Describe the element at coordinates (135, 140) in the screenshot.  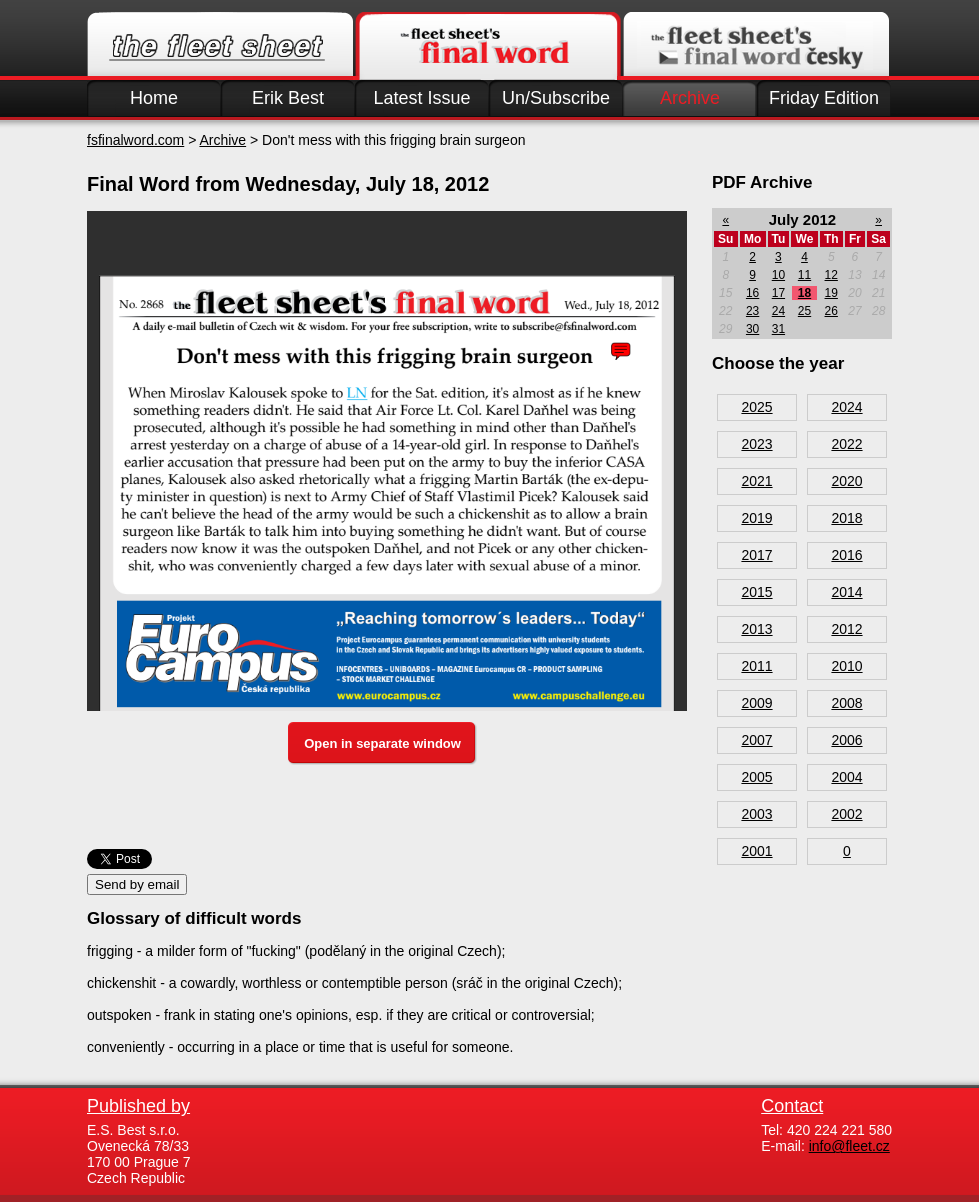
I see `fsfinalword.com` at that location.